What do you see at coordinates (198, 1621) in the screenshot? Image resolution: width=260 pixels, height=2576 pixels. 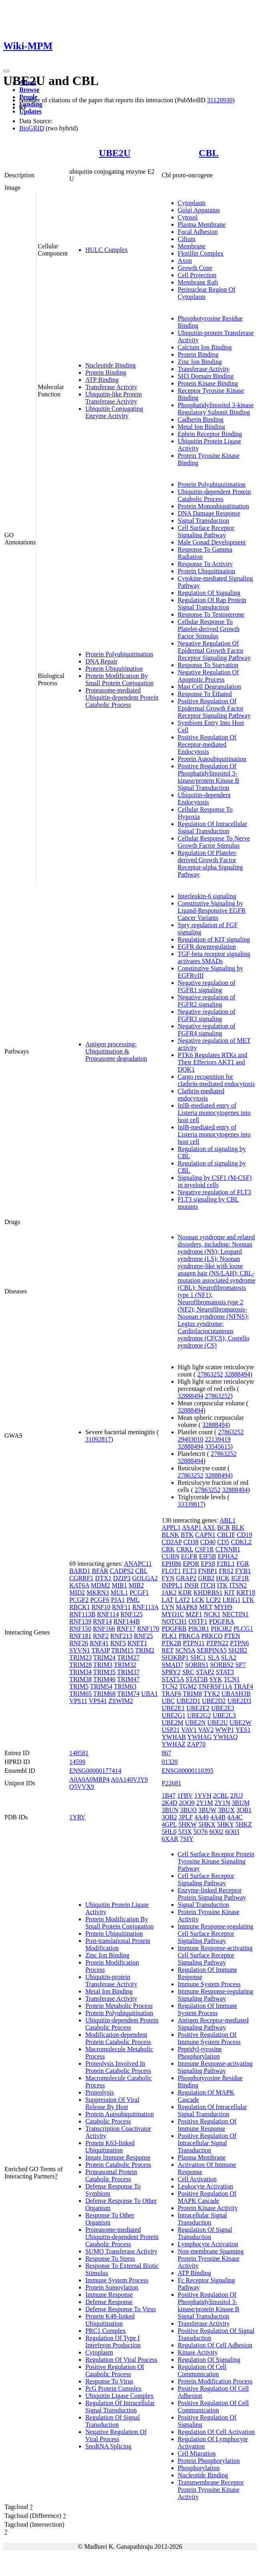 I see `OSTF1` at bounding box center [198, 1621].